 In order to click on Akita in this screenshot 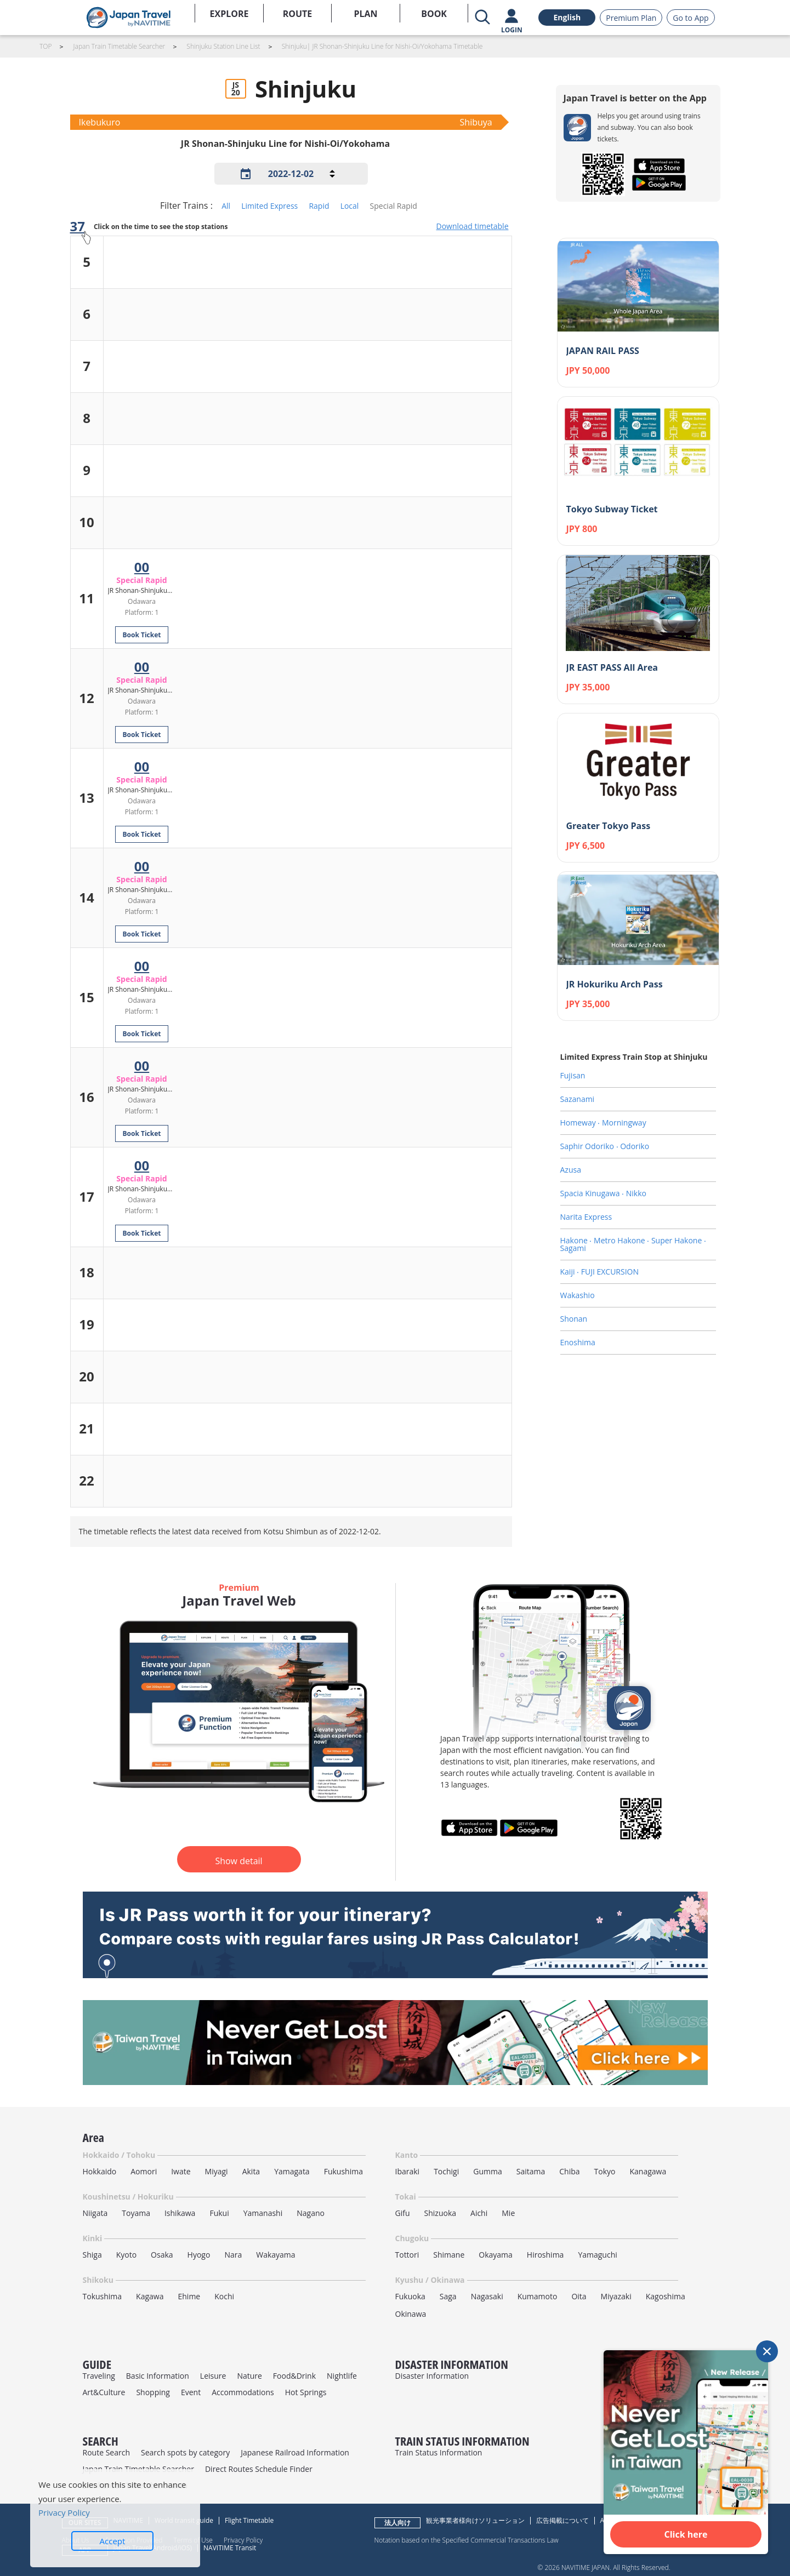, I will do `click(251, 2171)`.